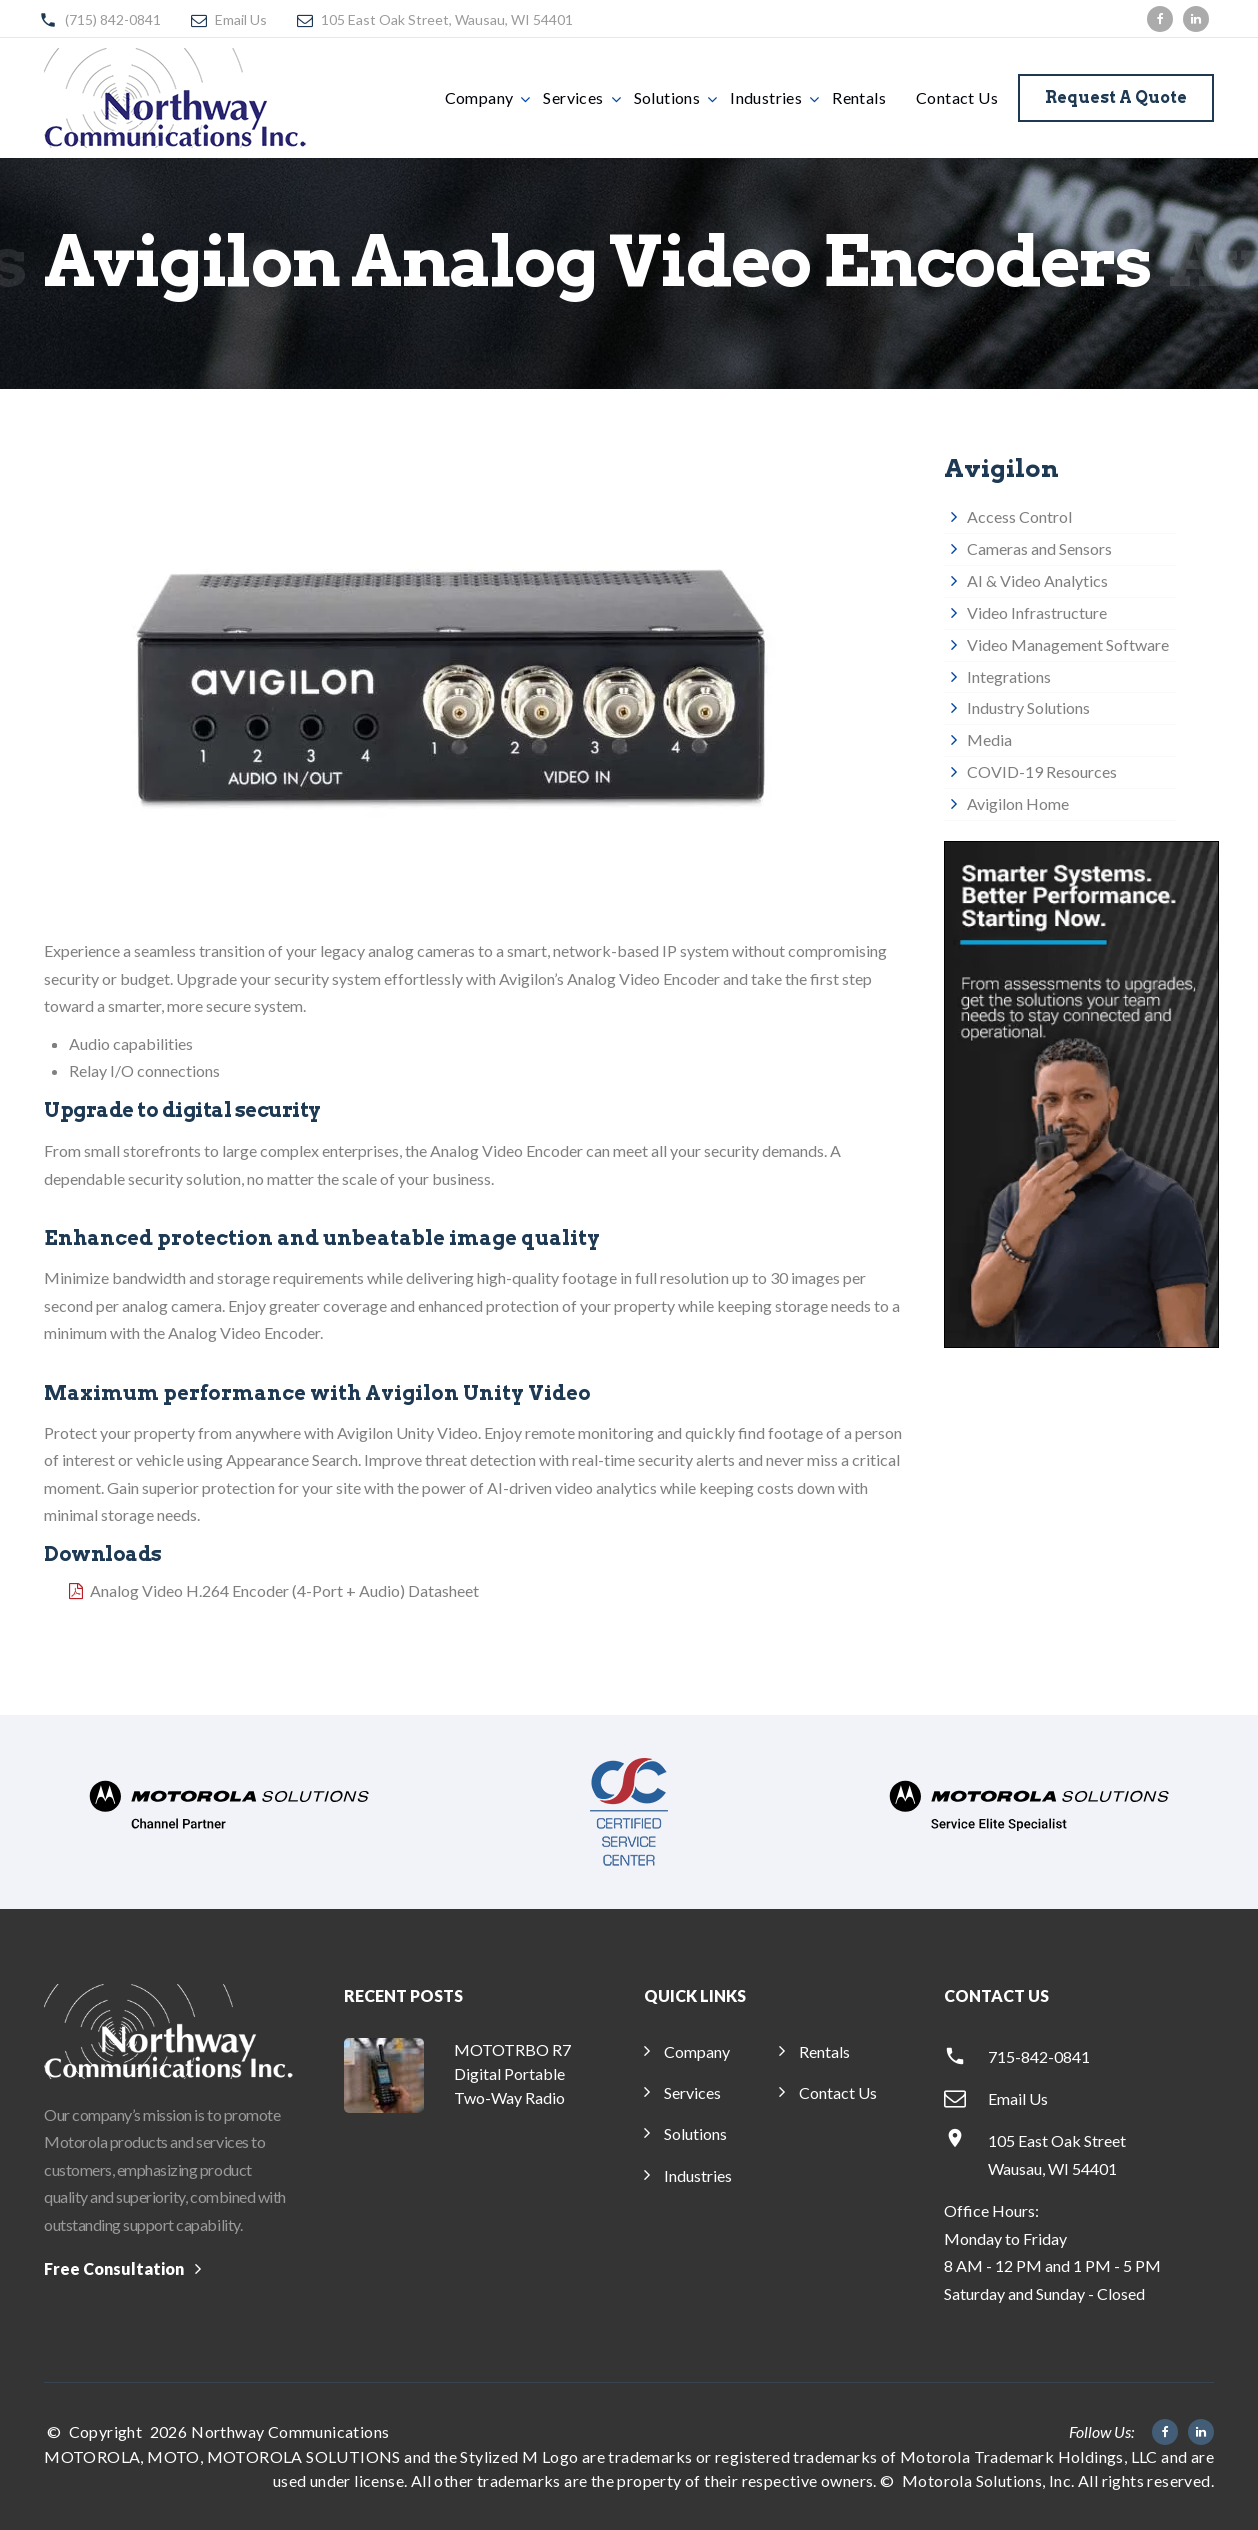  I want to click on Solutions, so click(667, 97).